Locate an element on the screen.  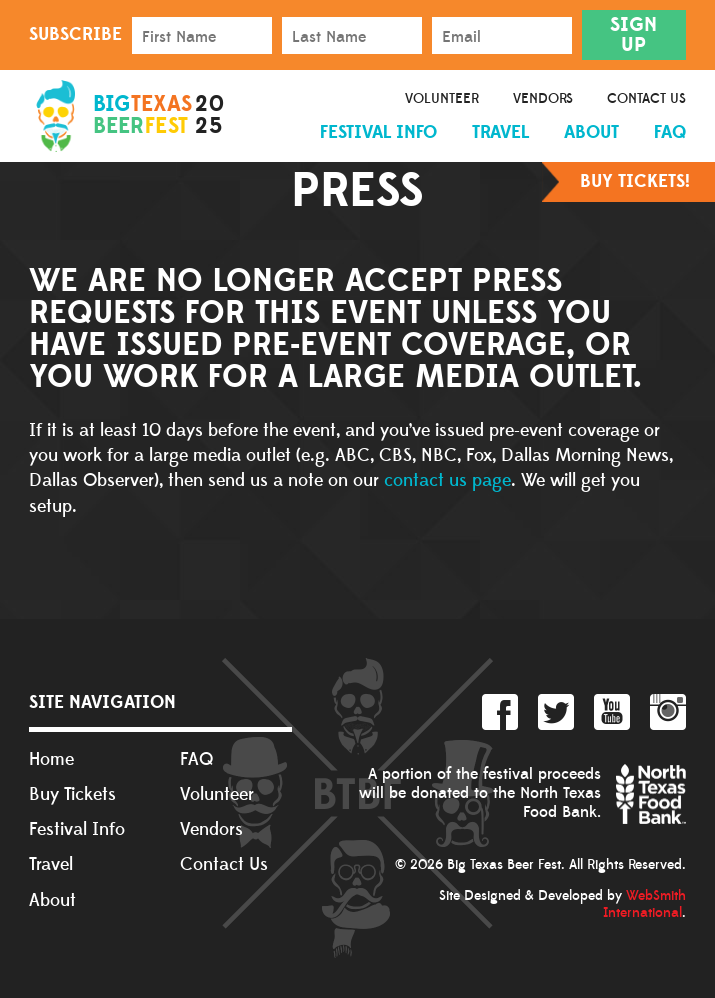
Buy Tickets! is located at coordinates (635, 181).